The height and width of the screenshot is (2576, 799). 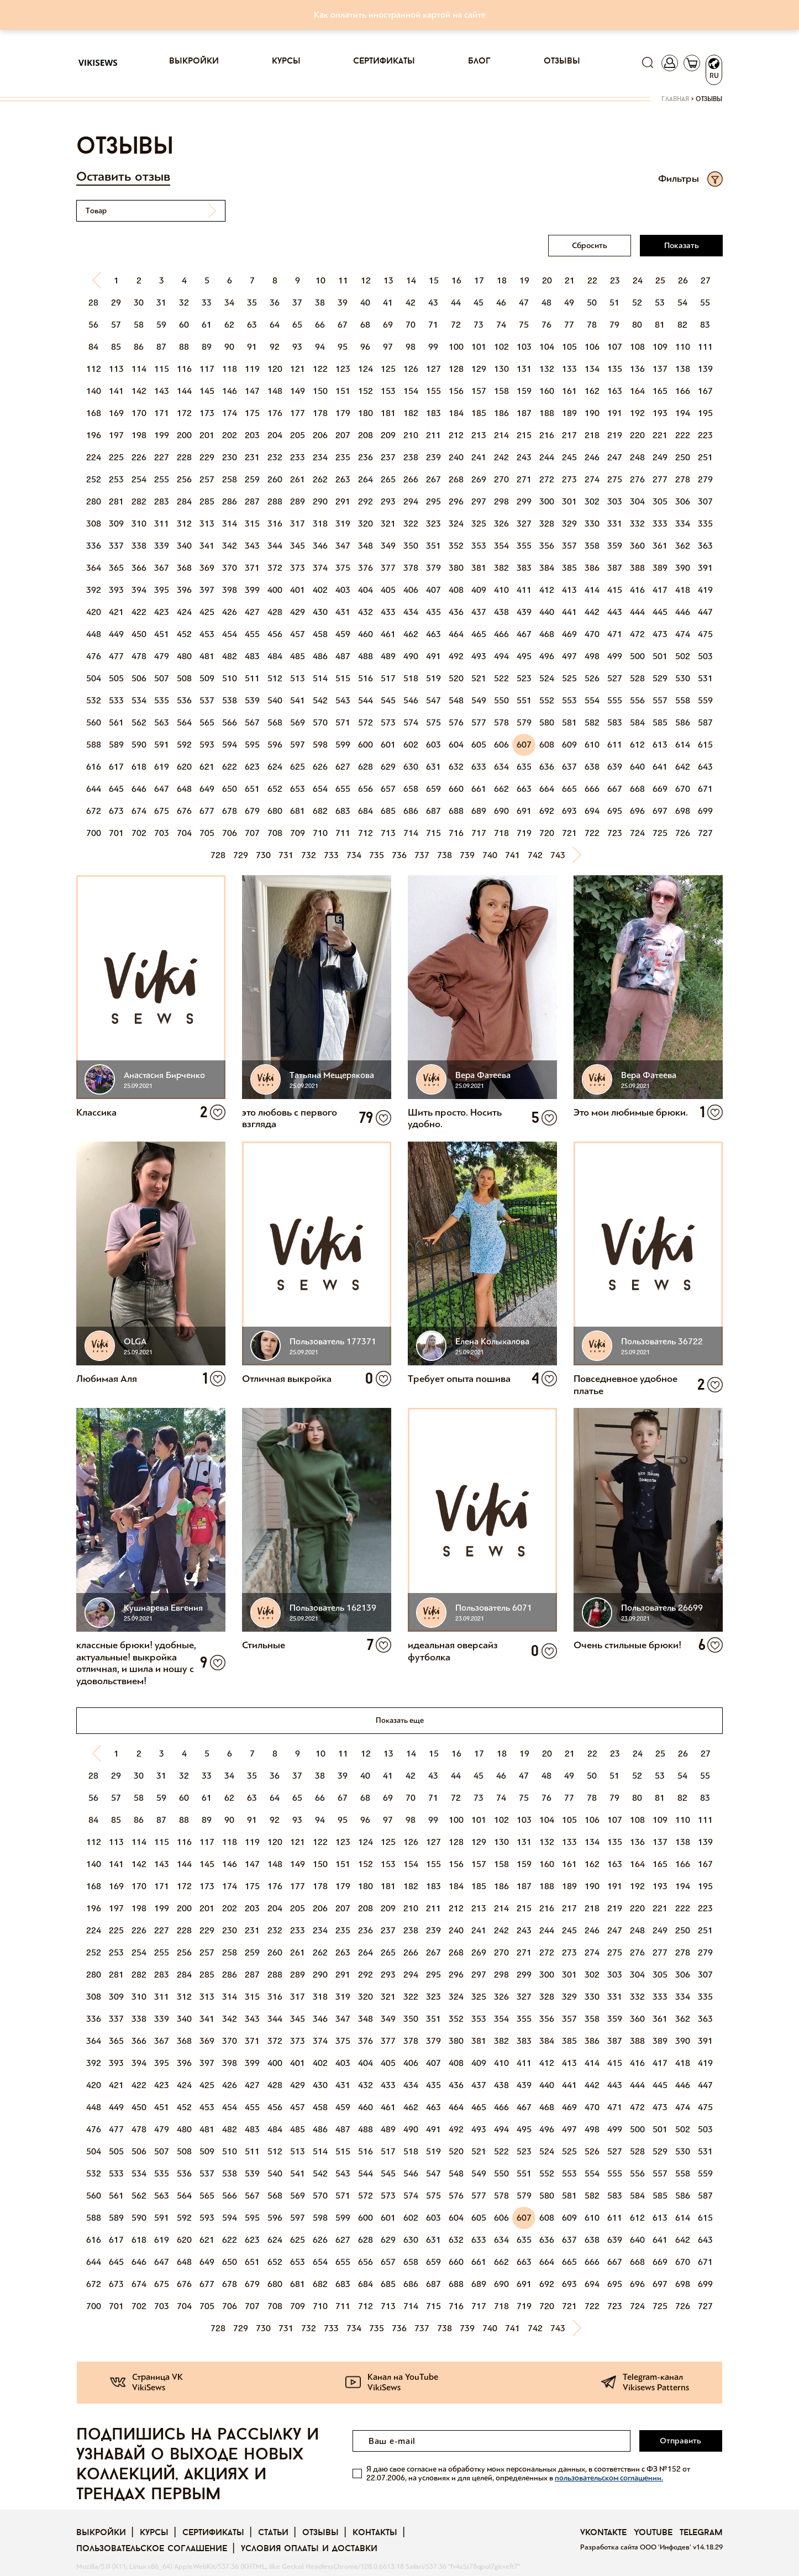 What do you see at coordinates (501, 744) in the screenshot?
I see `606` at bounding box center [501, 744].